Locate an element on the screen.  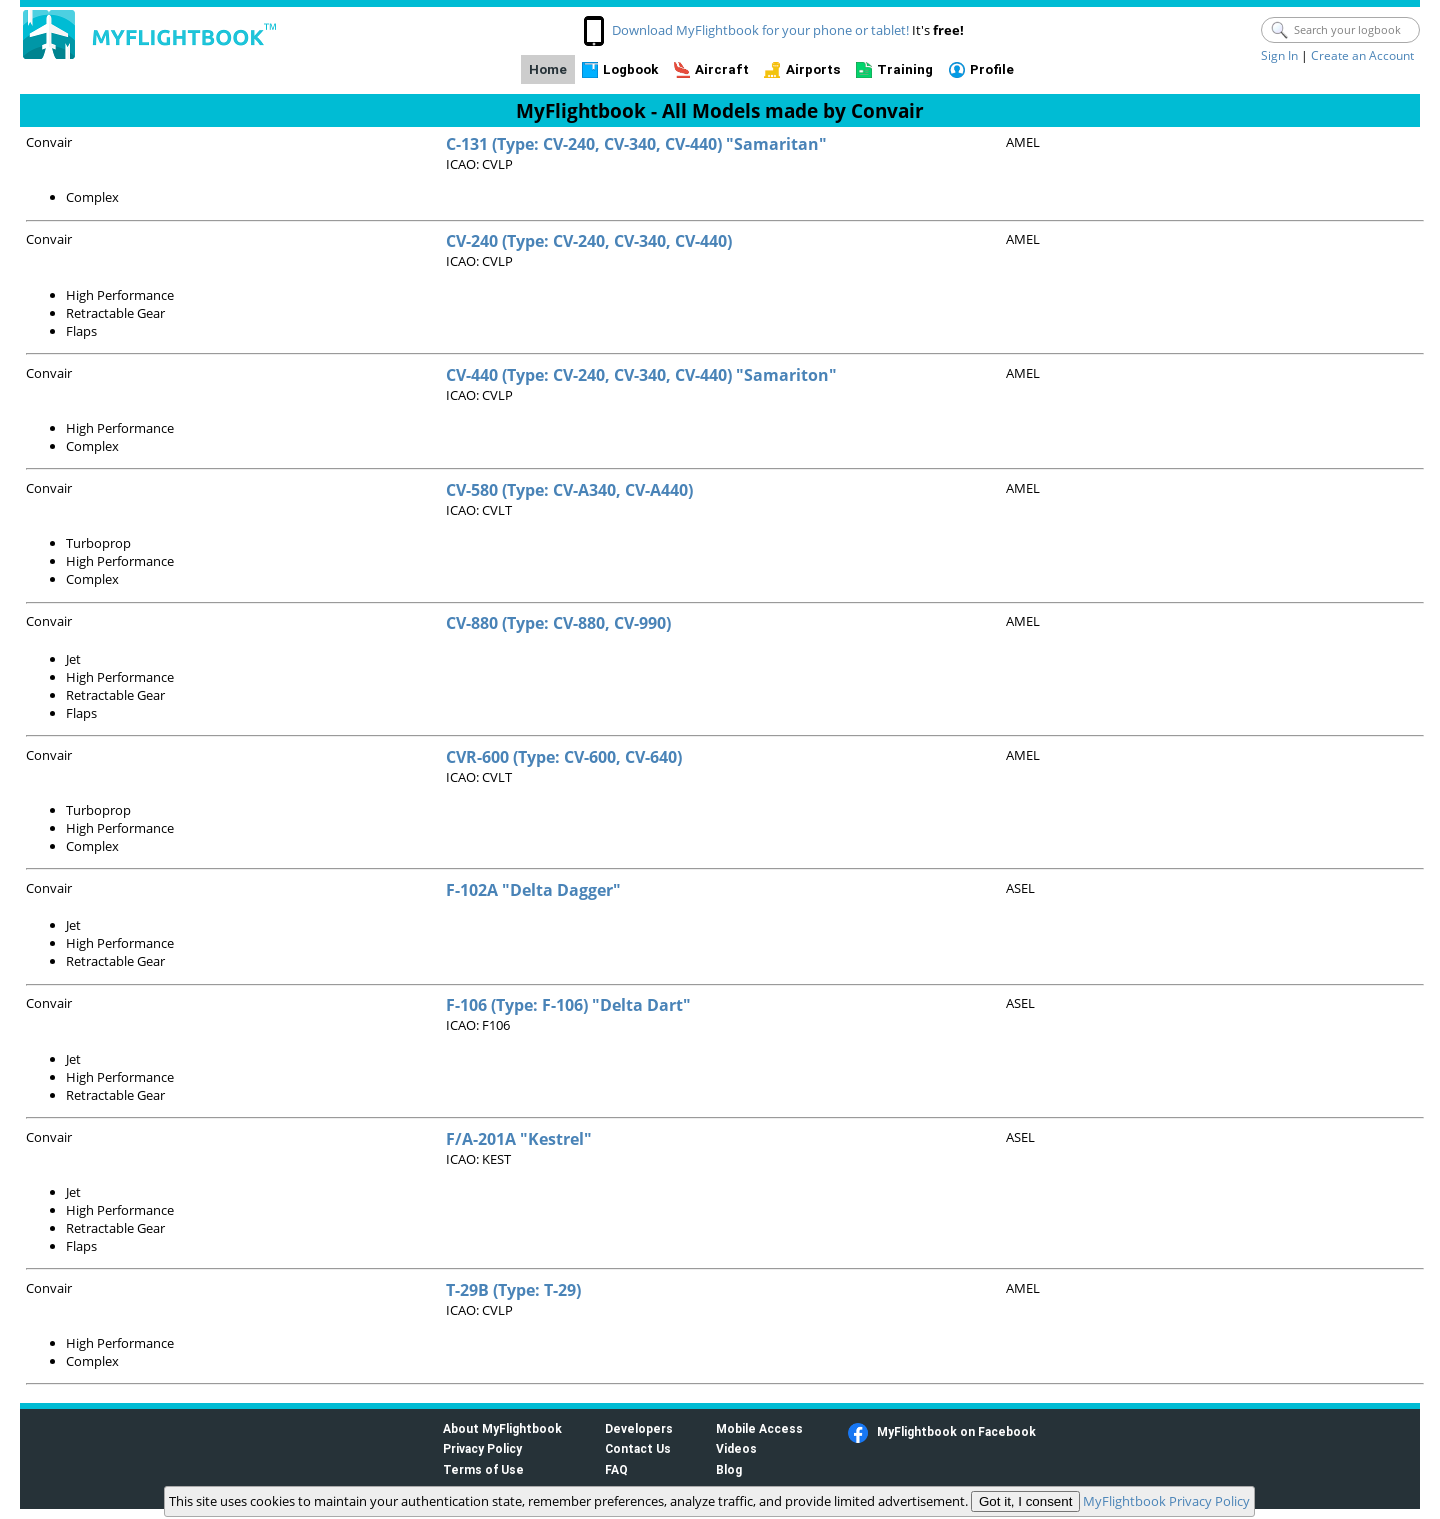
F-102A "Delta Dagger" is located at coordinates (533, 890).